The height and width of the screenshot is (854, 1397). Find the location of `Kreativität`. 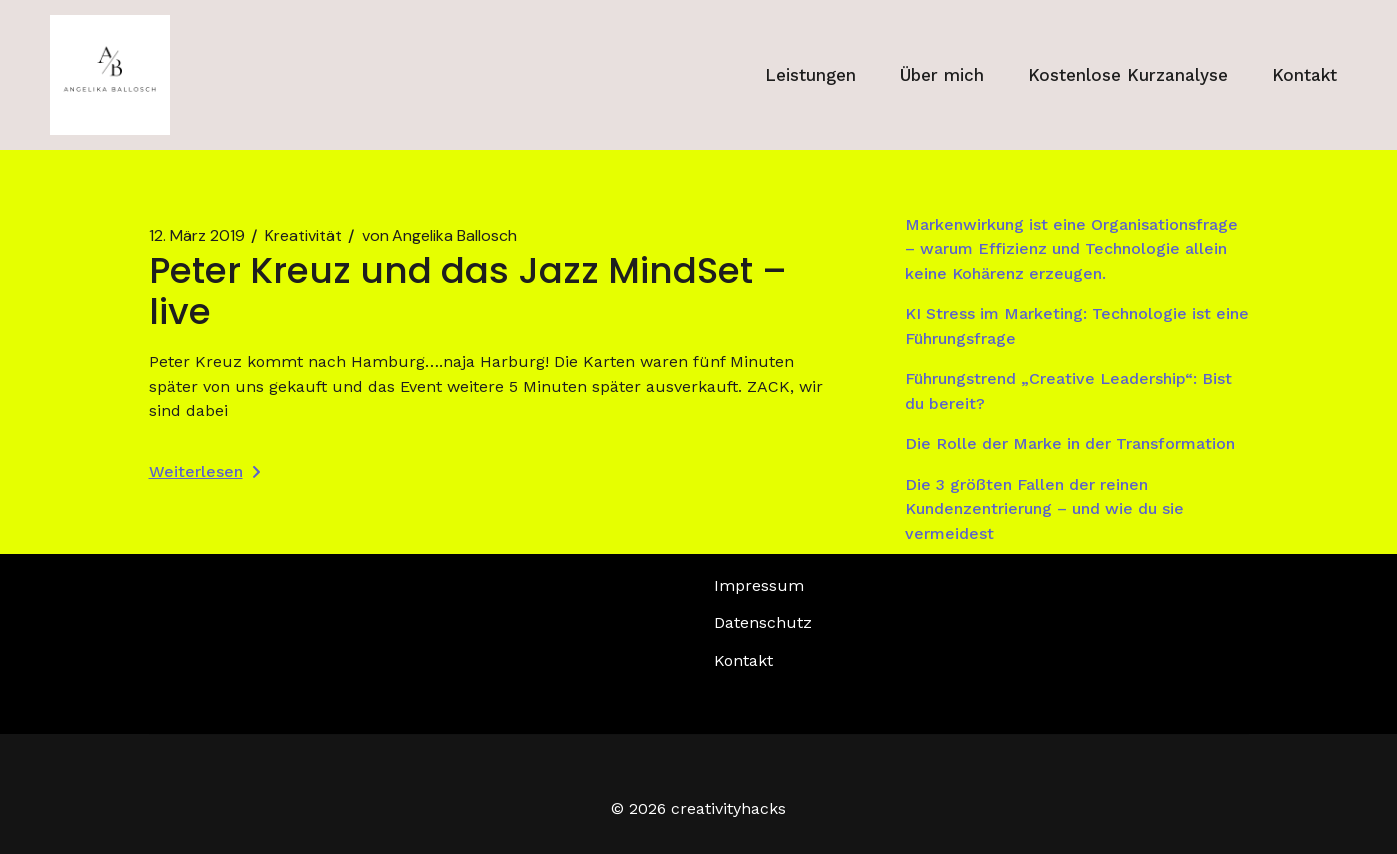

Kreativität is located at coordinates (303, 236).